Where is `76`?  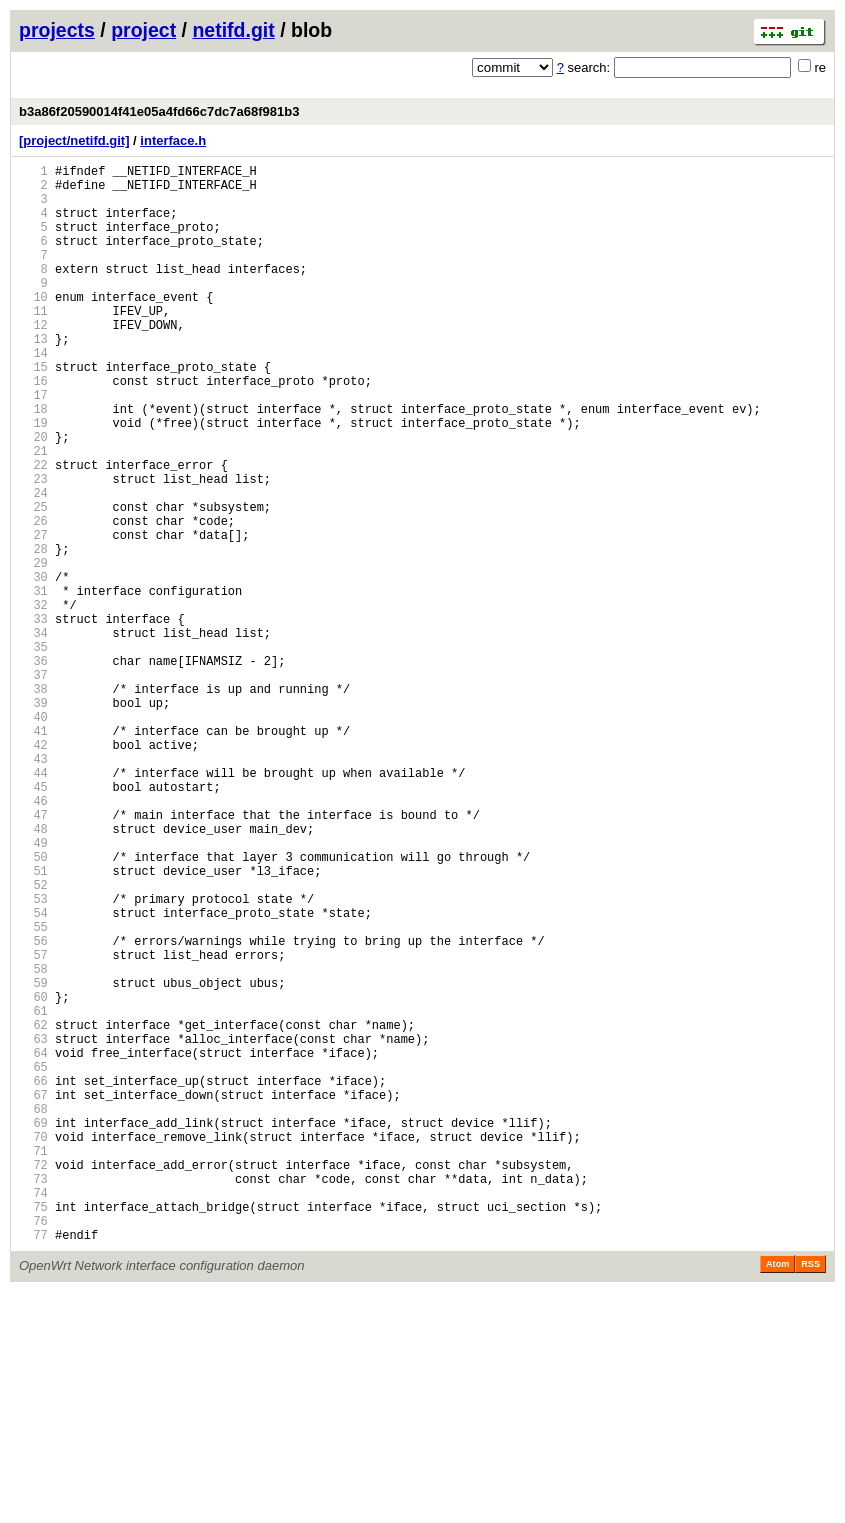 76 is located at coordinates (33, 1448).